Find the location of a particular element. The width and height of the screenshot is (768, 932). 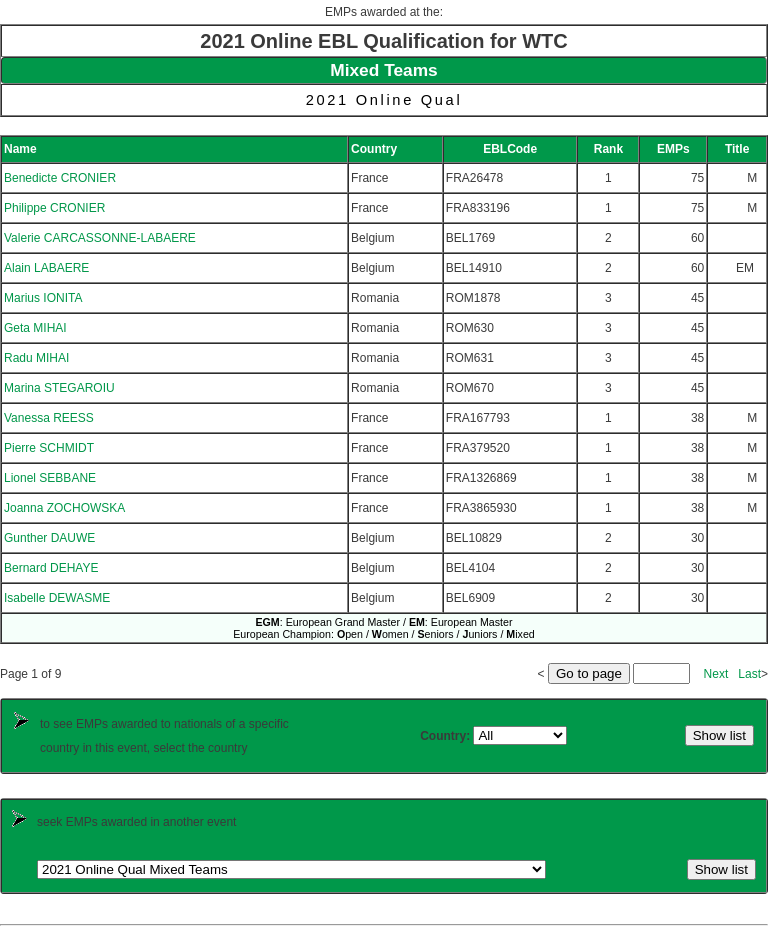

Gunther DAUWE is located at coordinates (49, 538).